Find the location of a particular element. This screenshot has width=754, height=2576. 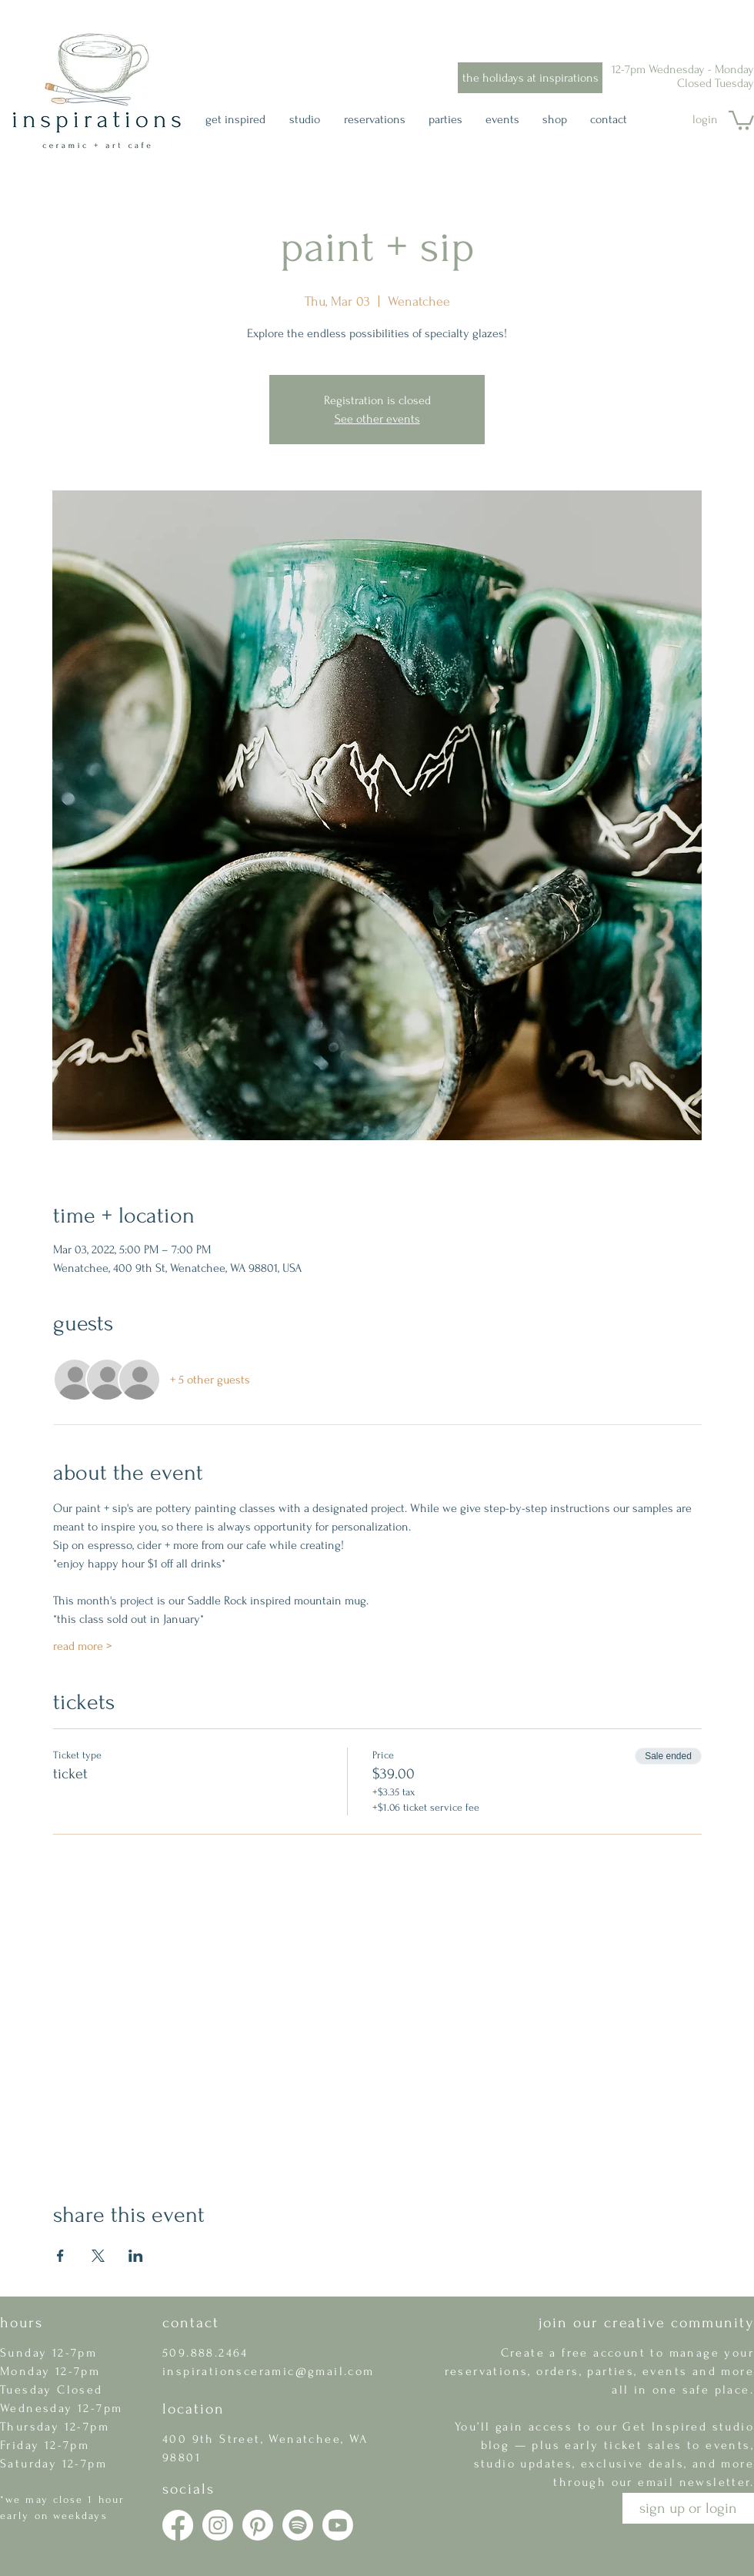

[Youtube] is located at coordinates (337, 2525).